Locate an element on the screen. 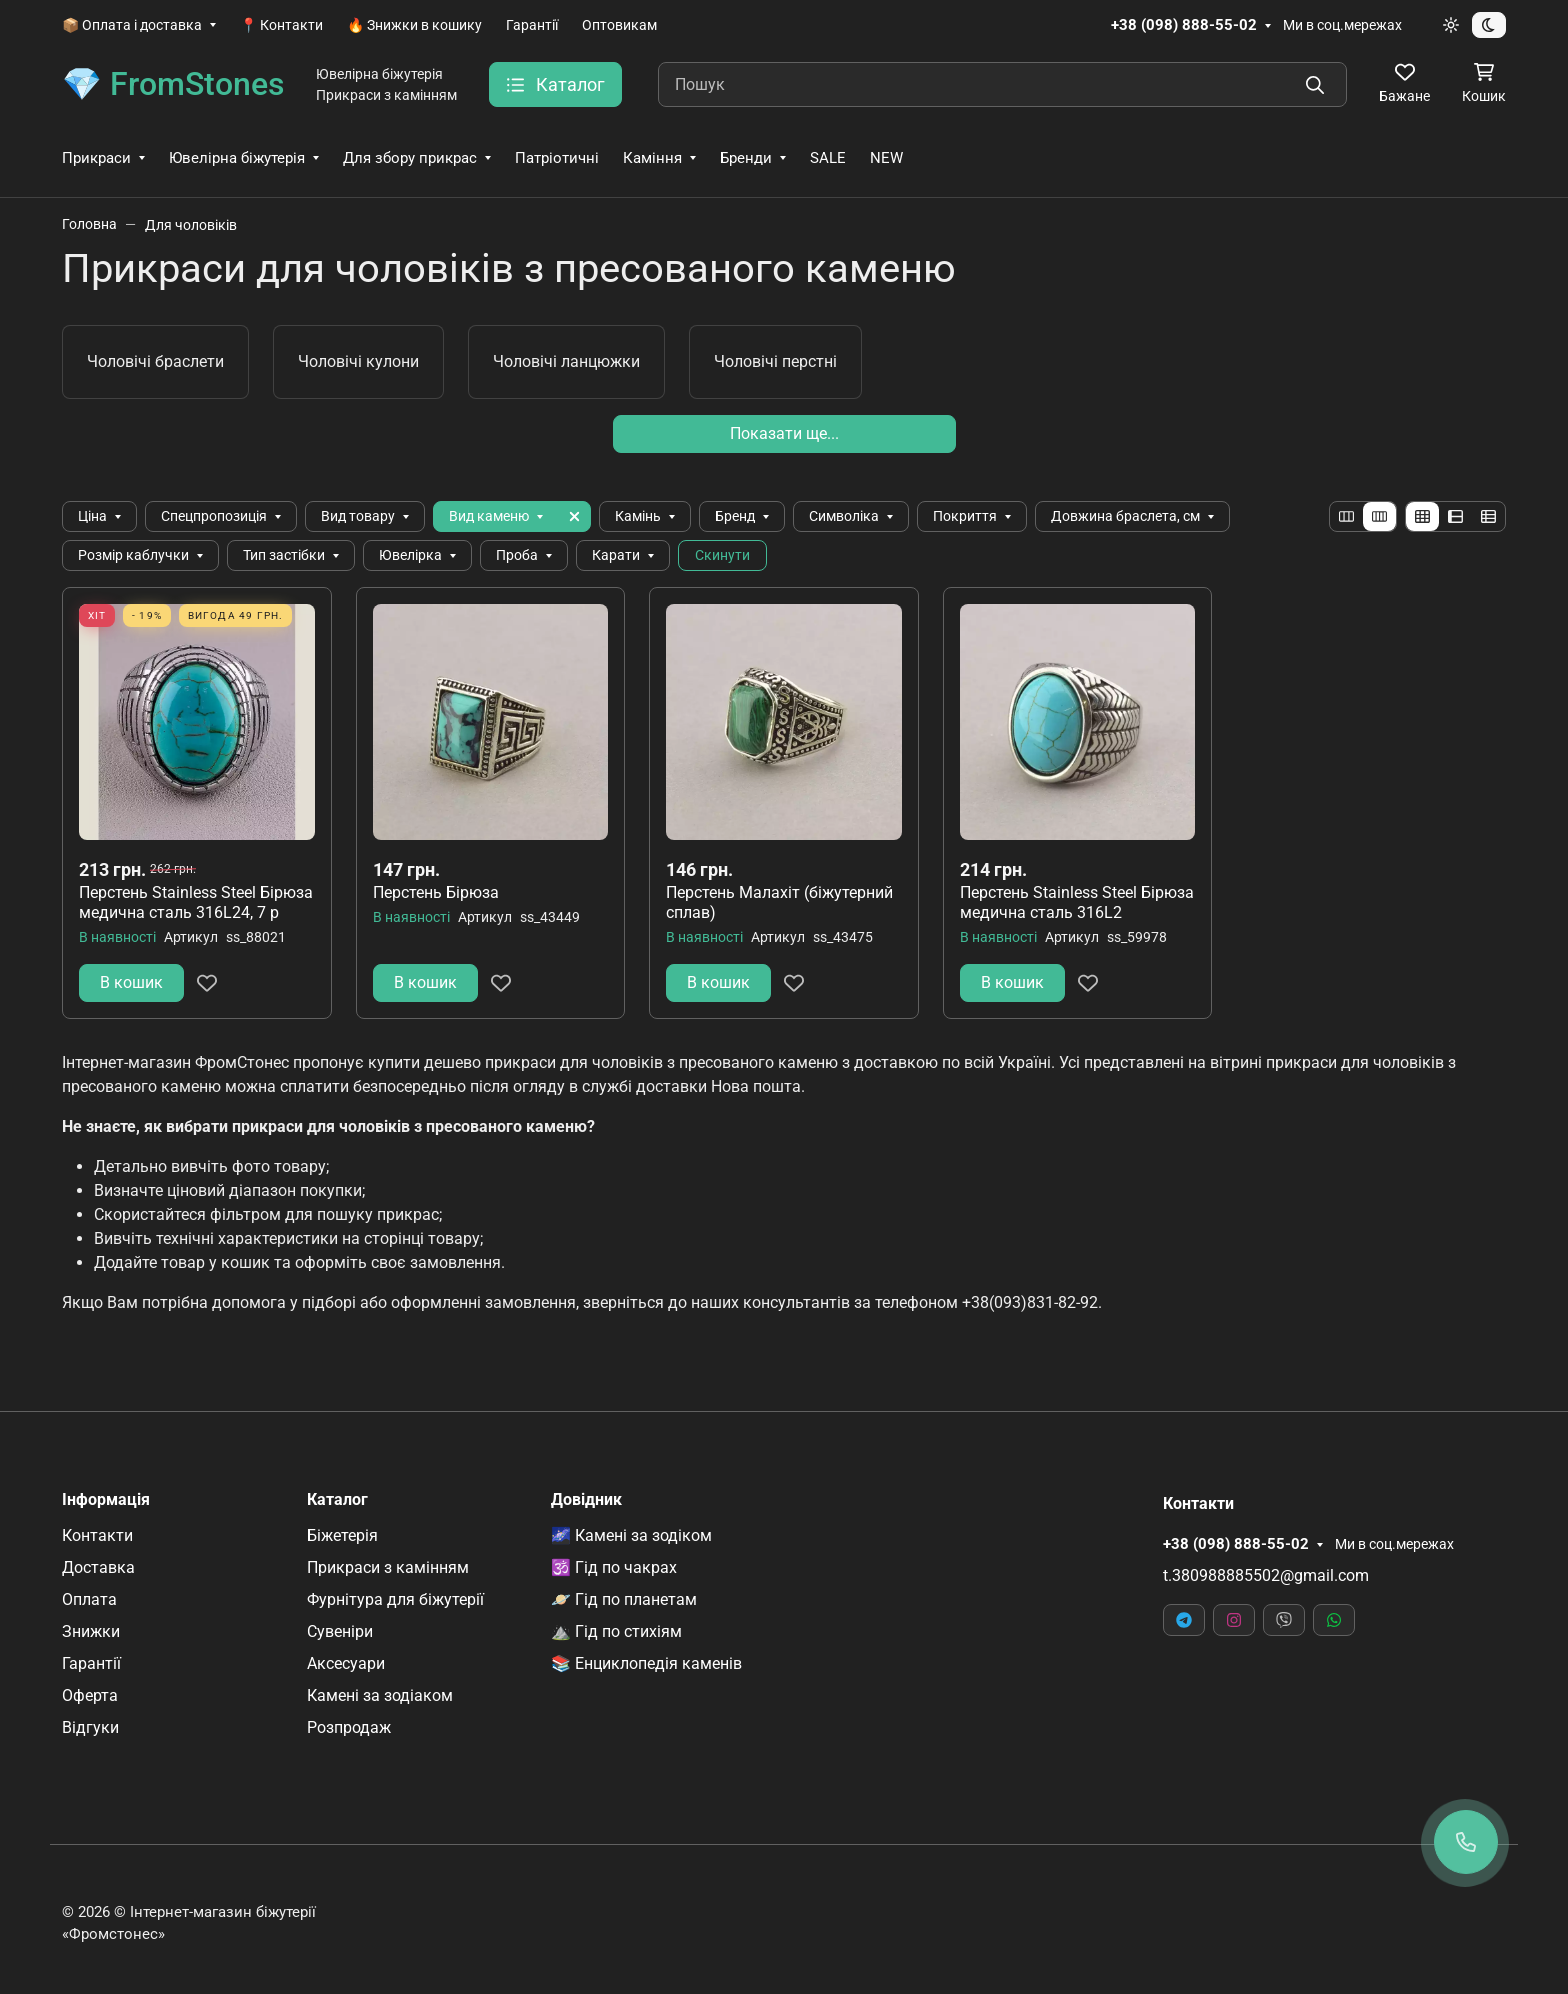  Знижки is located at coordinates (91, 1631).